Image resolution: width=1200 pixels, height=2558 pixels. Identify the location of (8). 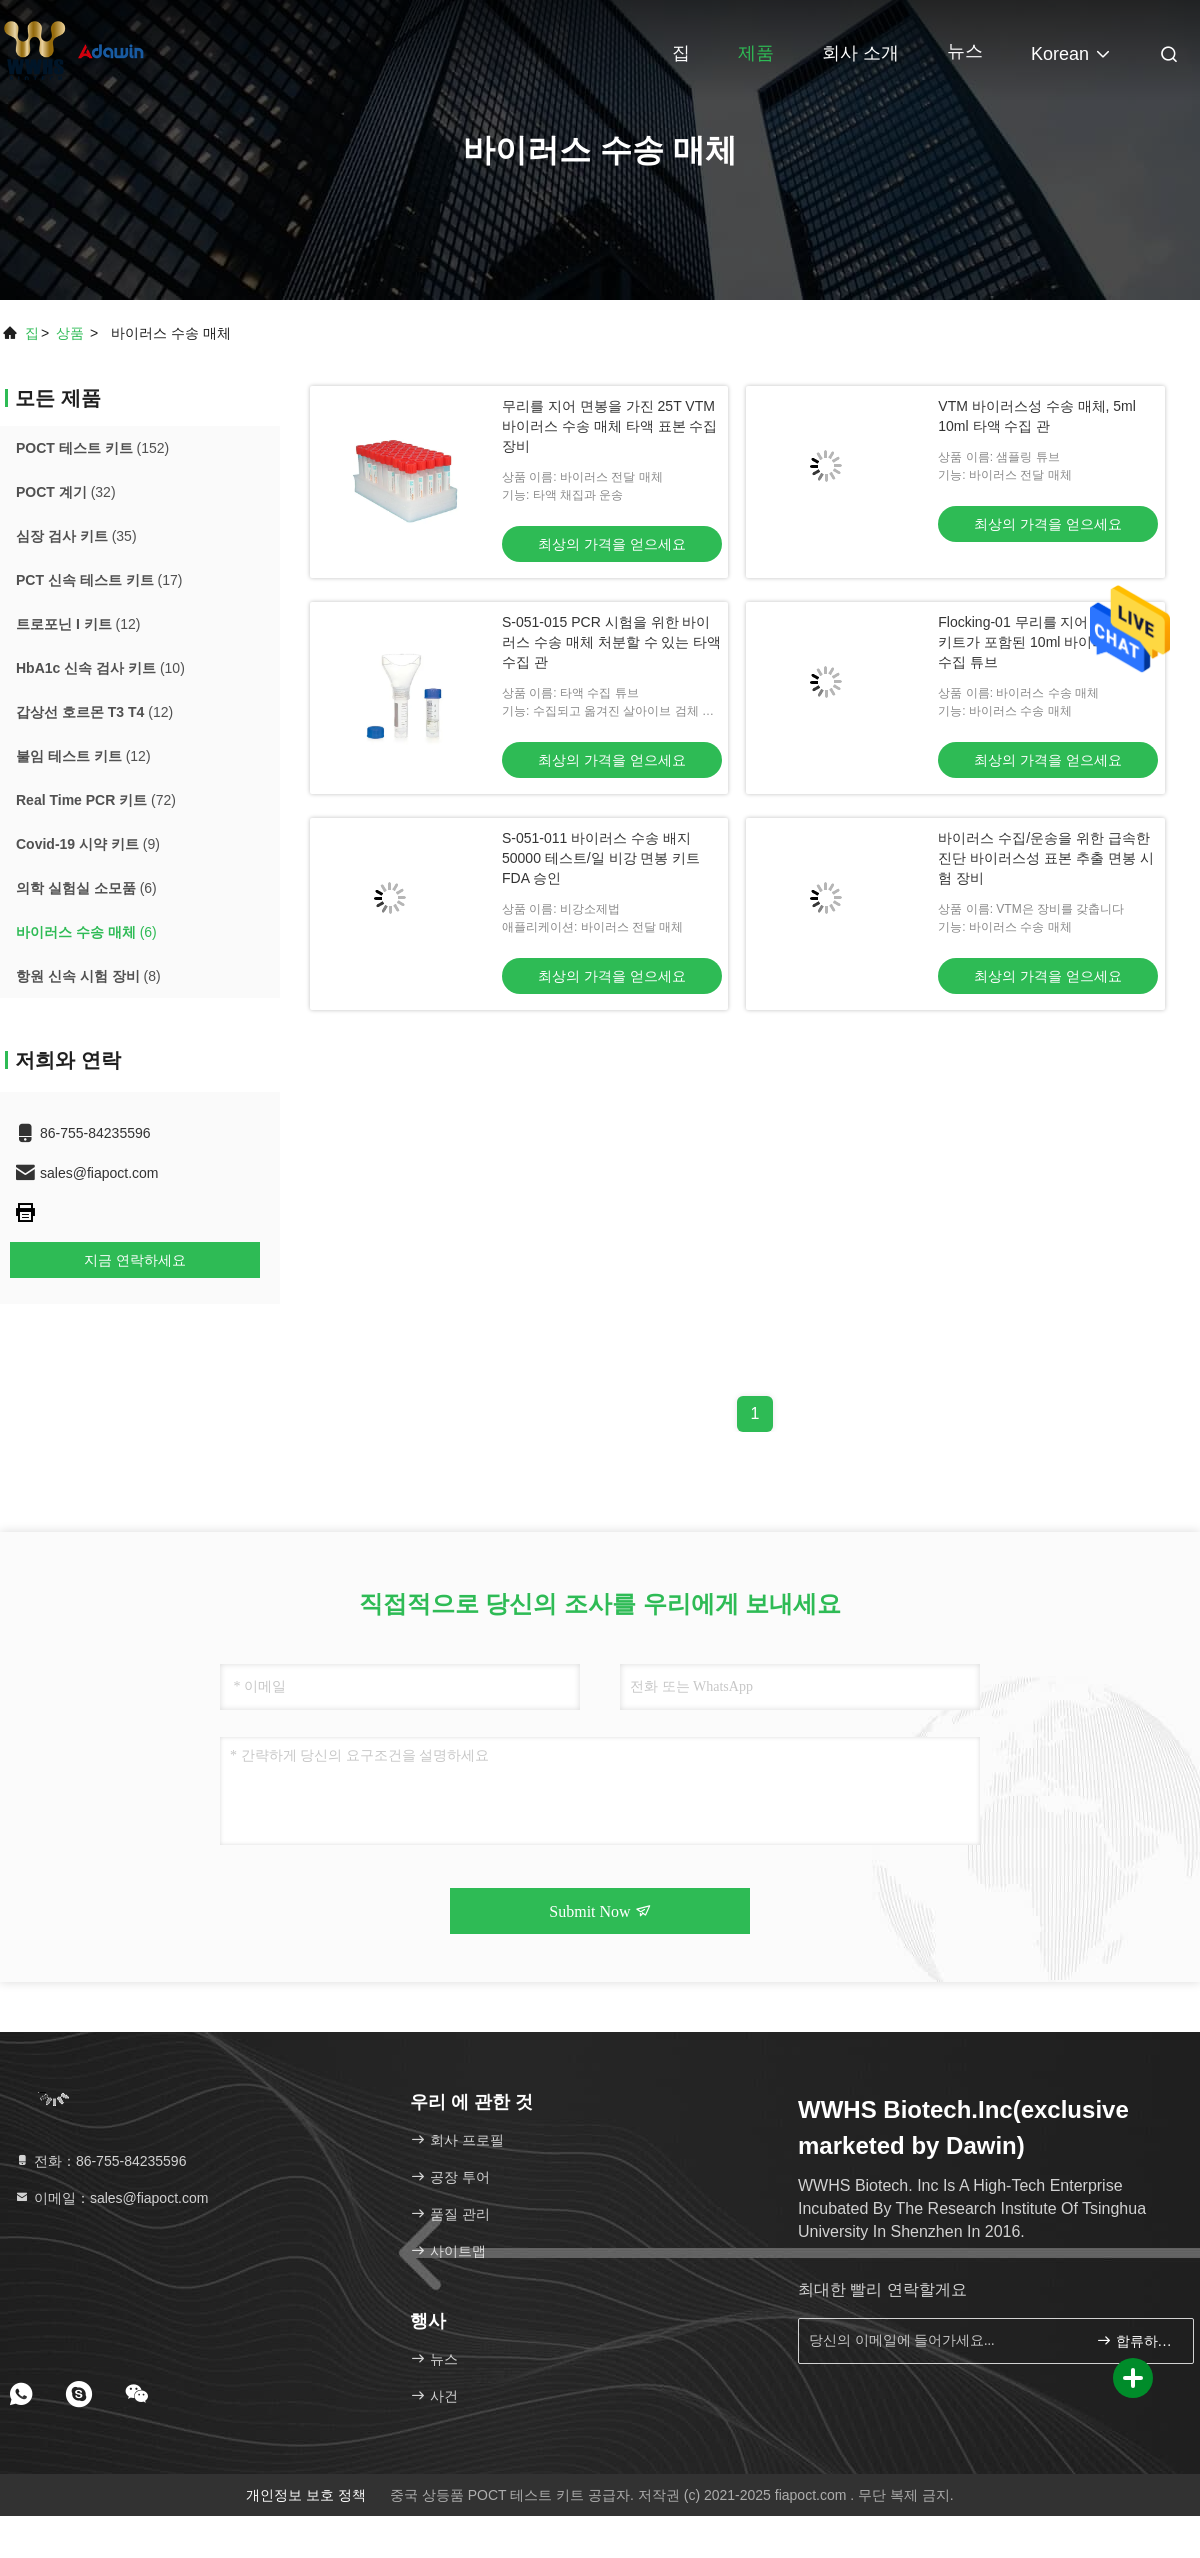
(88, 976).